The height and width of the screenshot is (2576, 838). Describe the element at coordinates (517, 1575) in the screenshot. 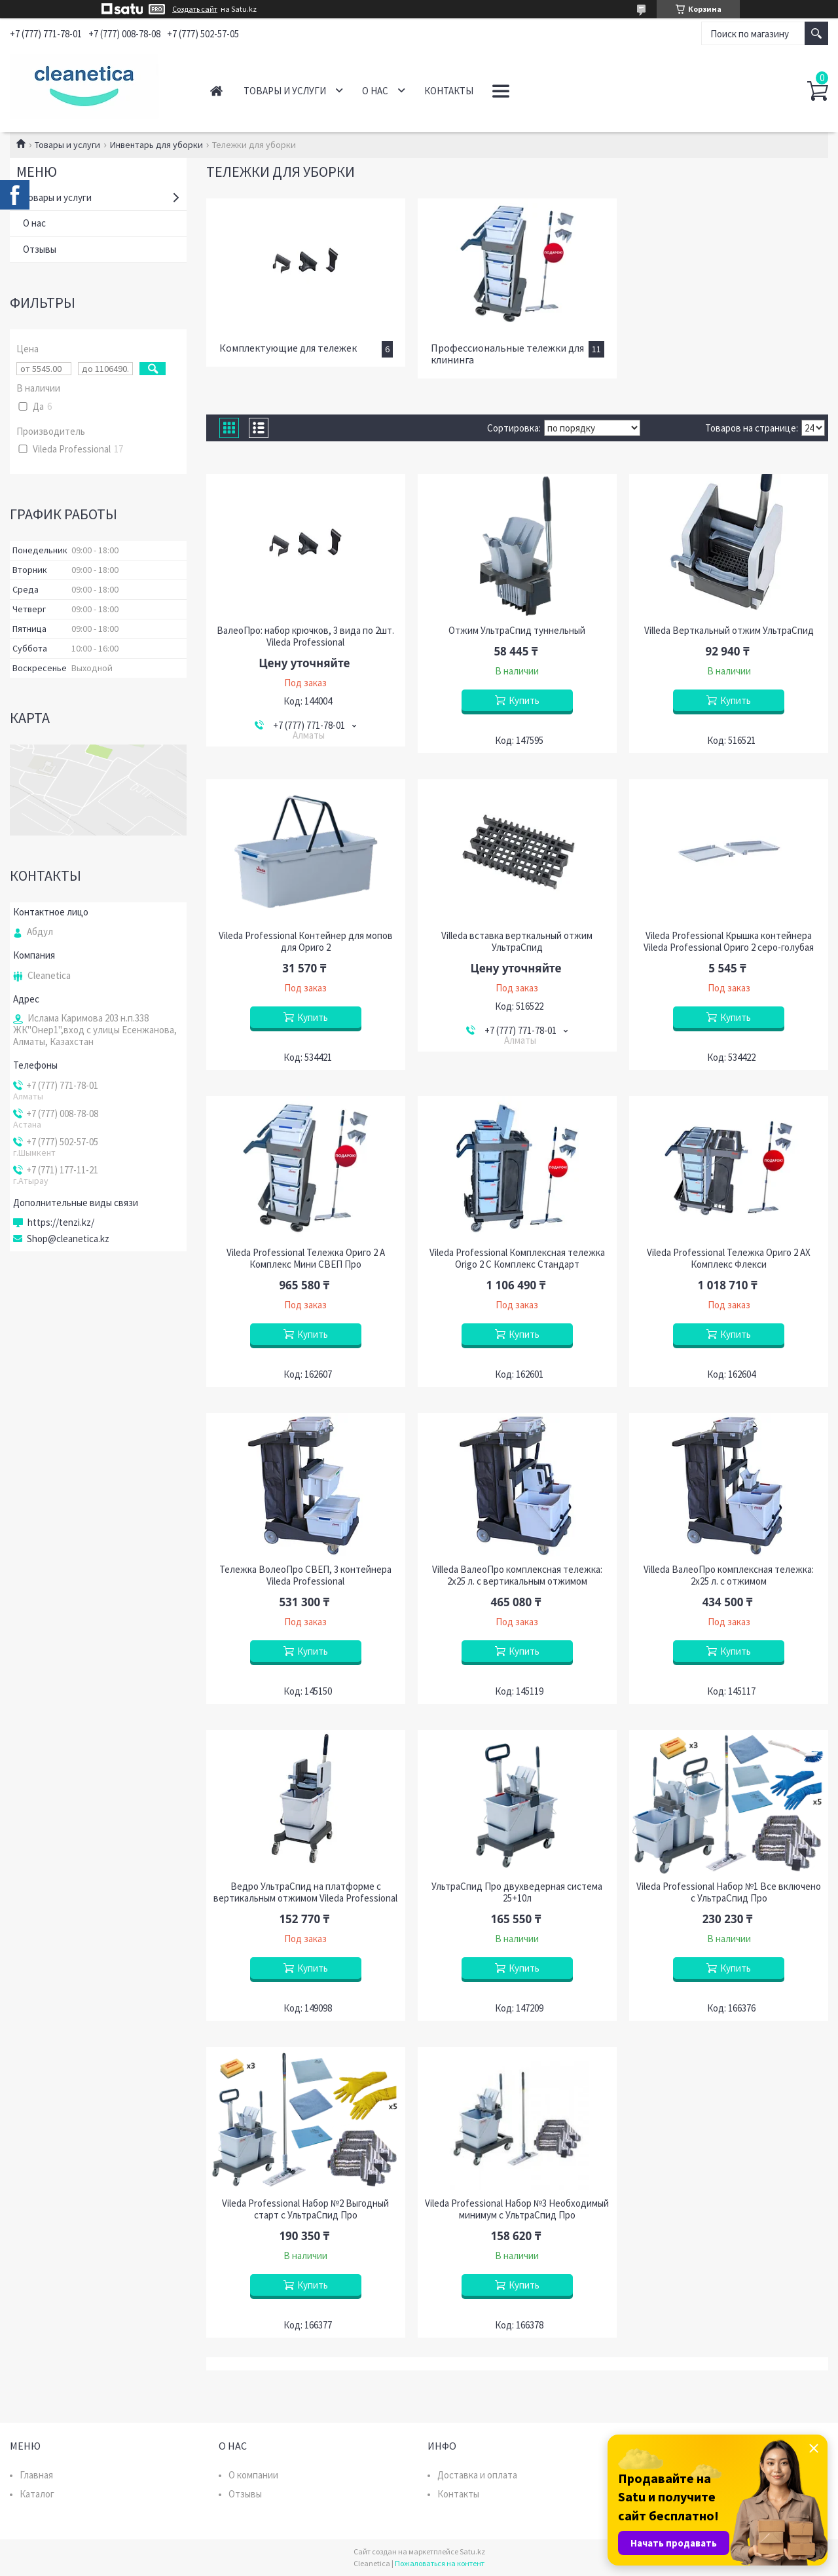

I see `Villeda ВалеоПро комплексная тележка: 2х25 л. с вертикальным отжимом` at that location.